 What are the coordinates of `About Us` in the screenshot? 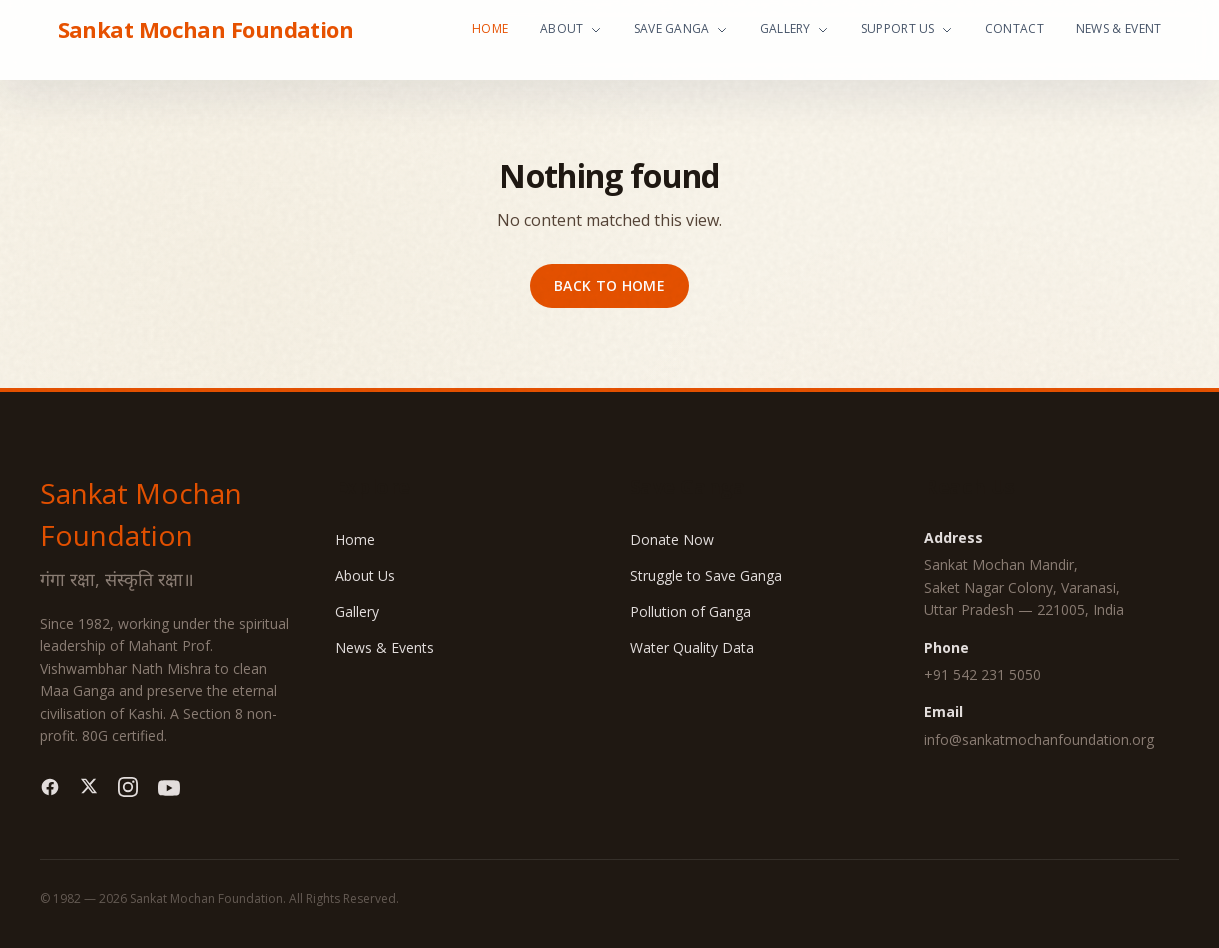 It's located at (365, 575).